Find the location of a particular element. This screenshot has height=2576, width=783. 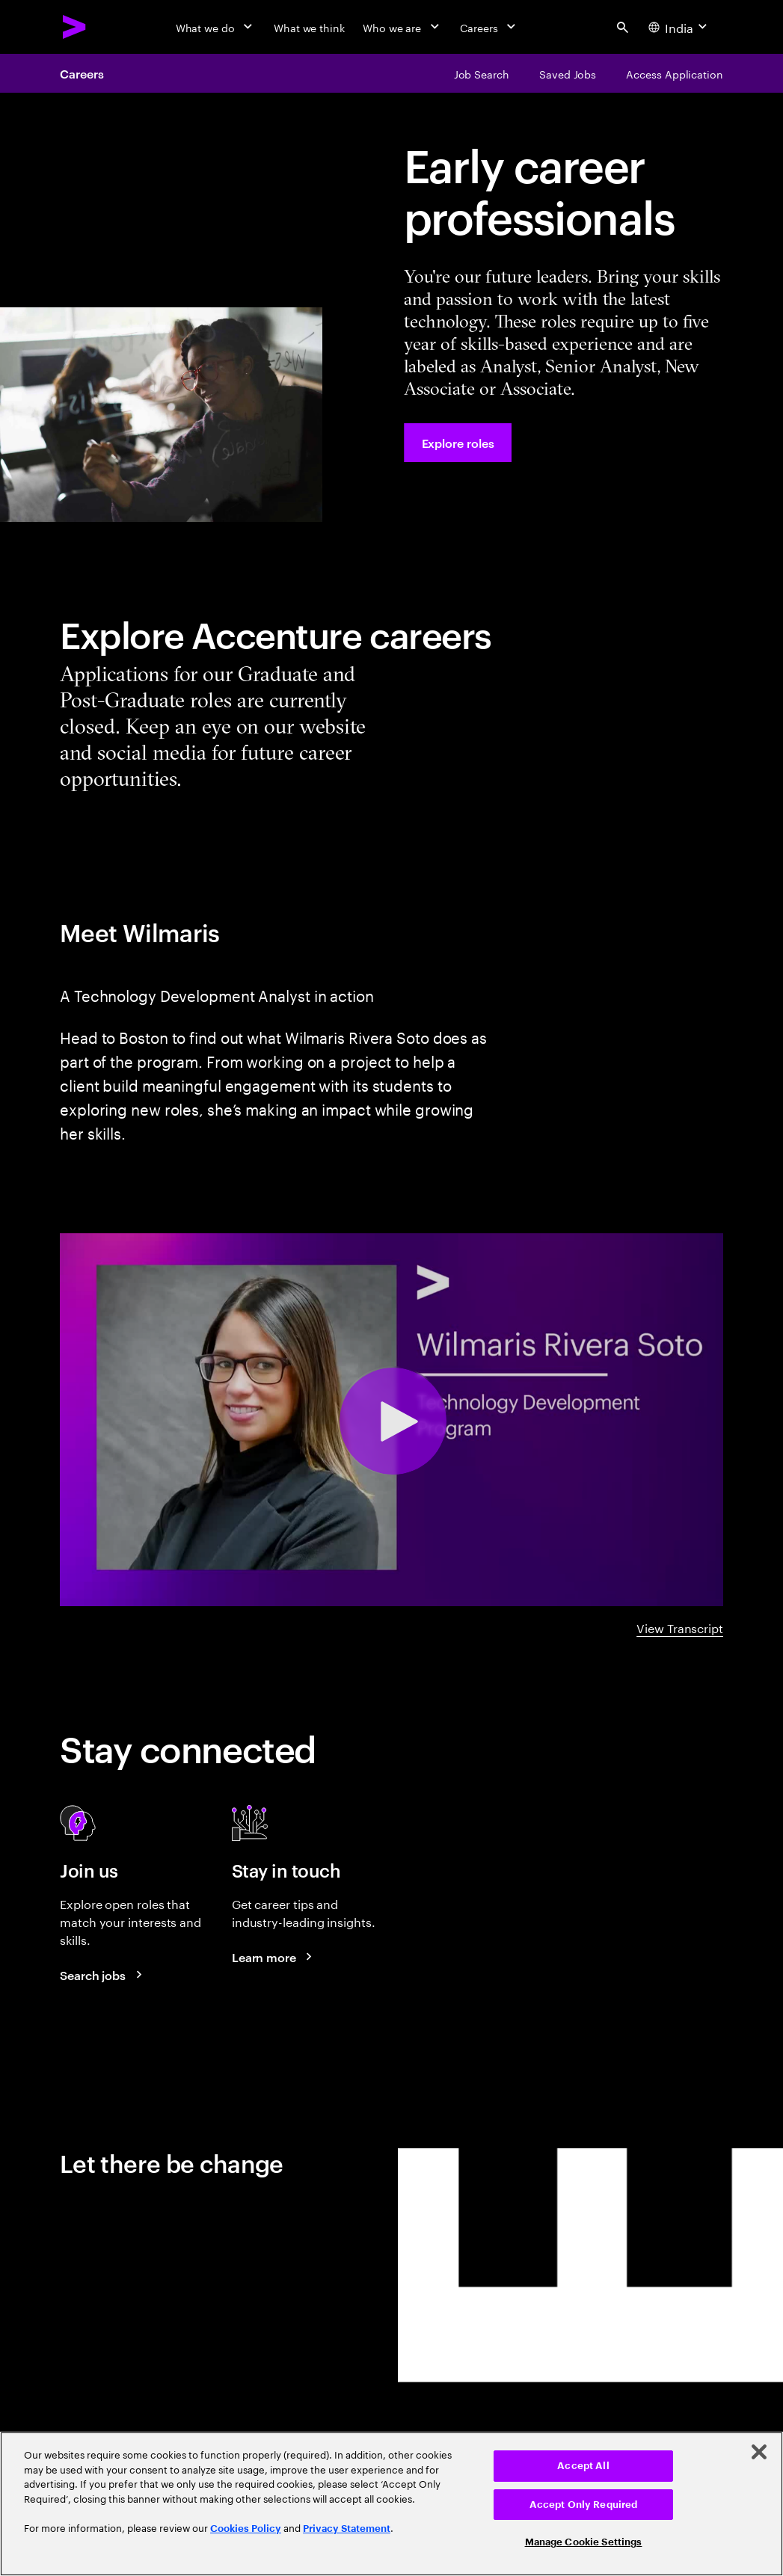

[What we do] is located at coordinates (216, 27).